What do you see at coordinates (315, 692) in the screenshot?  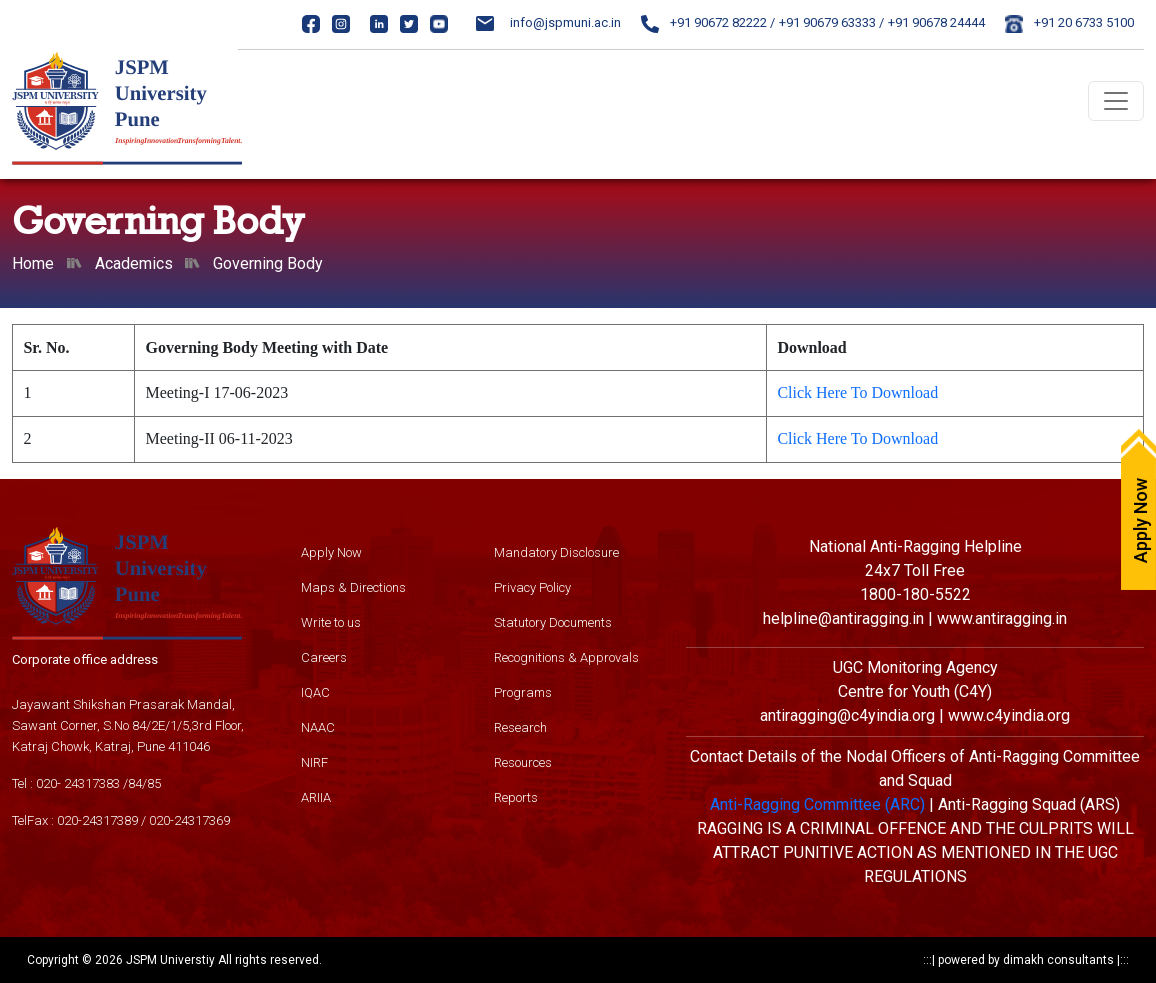 I see `IQAC` at bounding box center [315, 692].